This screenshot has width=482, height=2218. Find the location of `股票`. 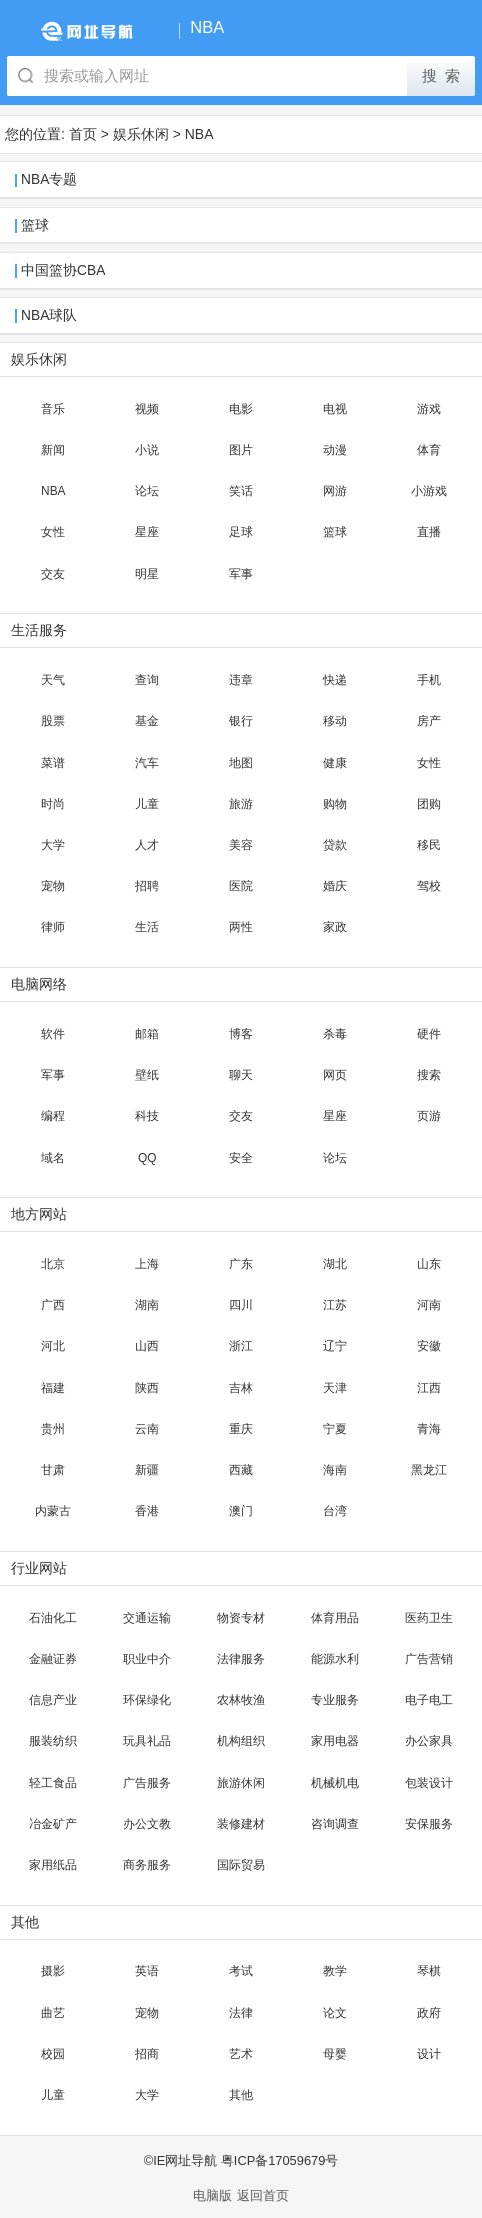

股票 is located at coordinates (53, 721).